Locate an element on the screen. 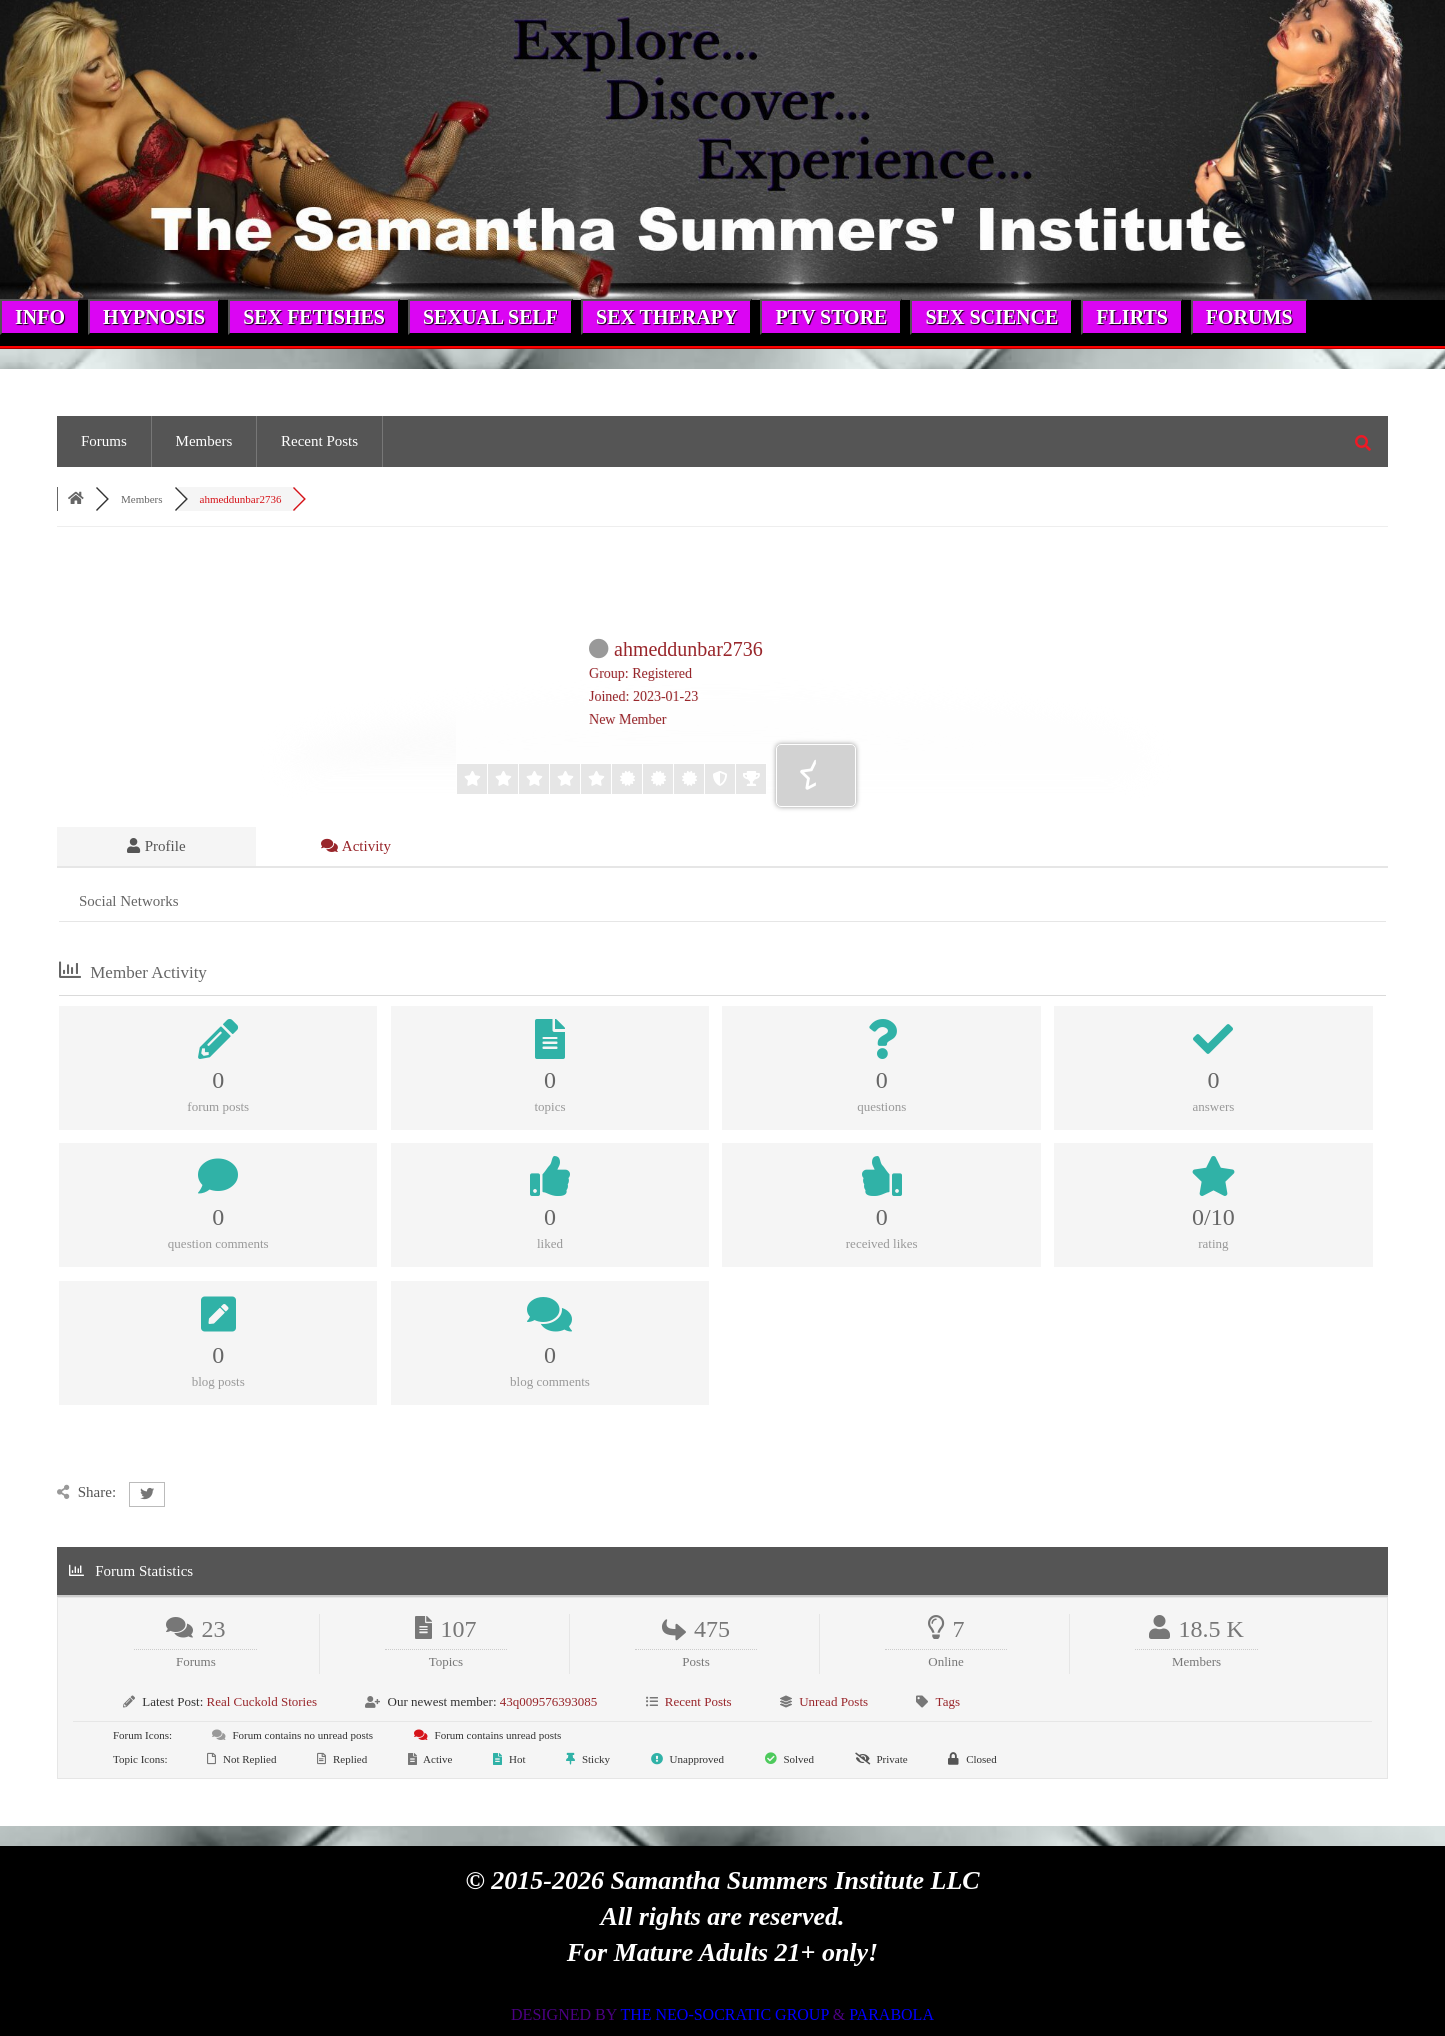 The width and height of the screenshot is (1445, 2036). 43q009576393085 is located at coordinates (549, 1701).